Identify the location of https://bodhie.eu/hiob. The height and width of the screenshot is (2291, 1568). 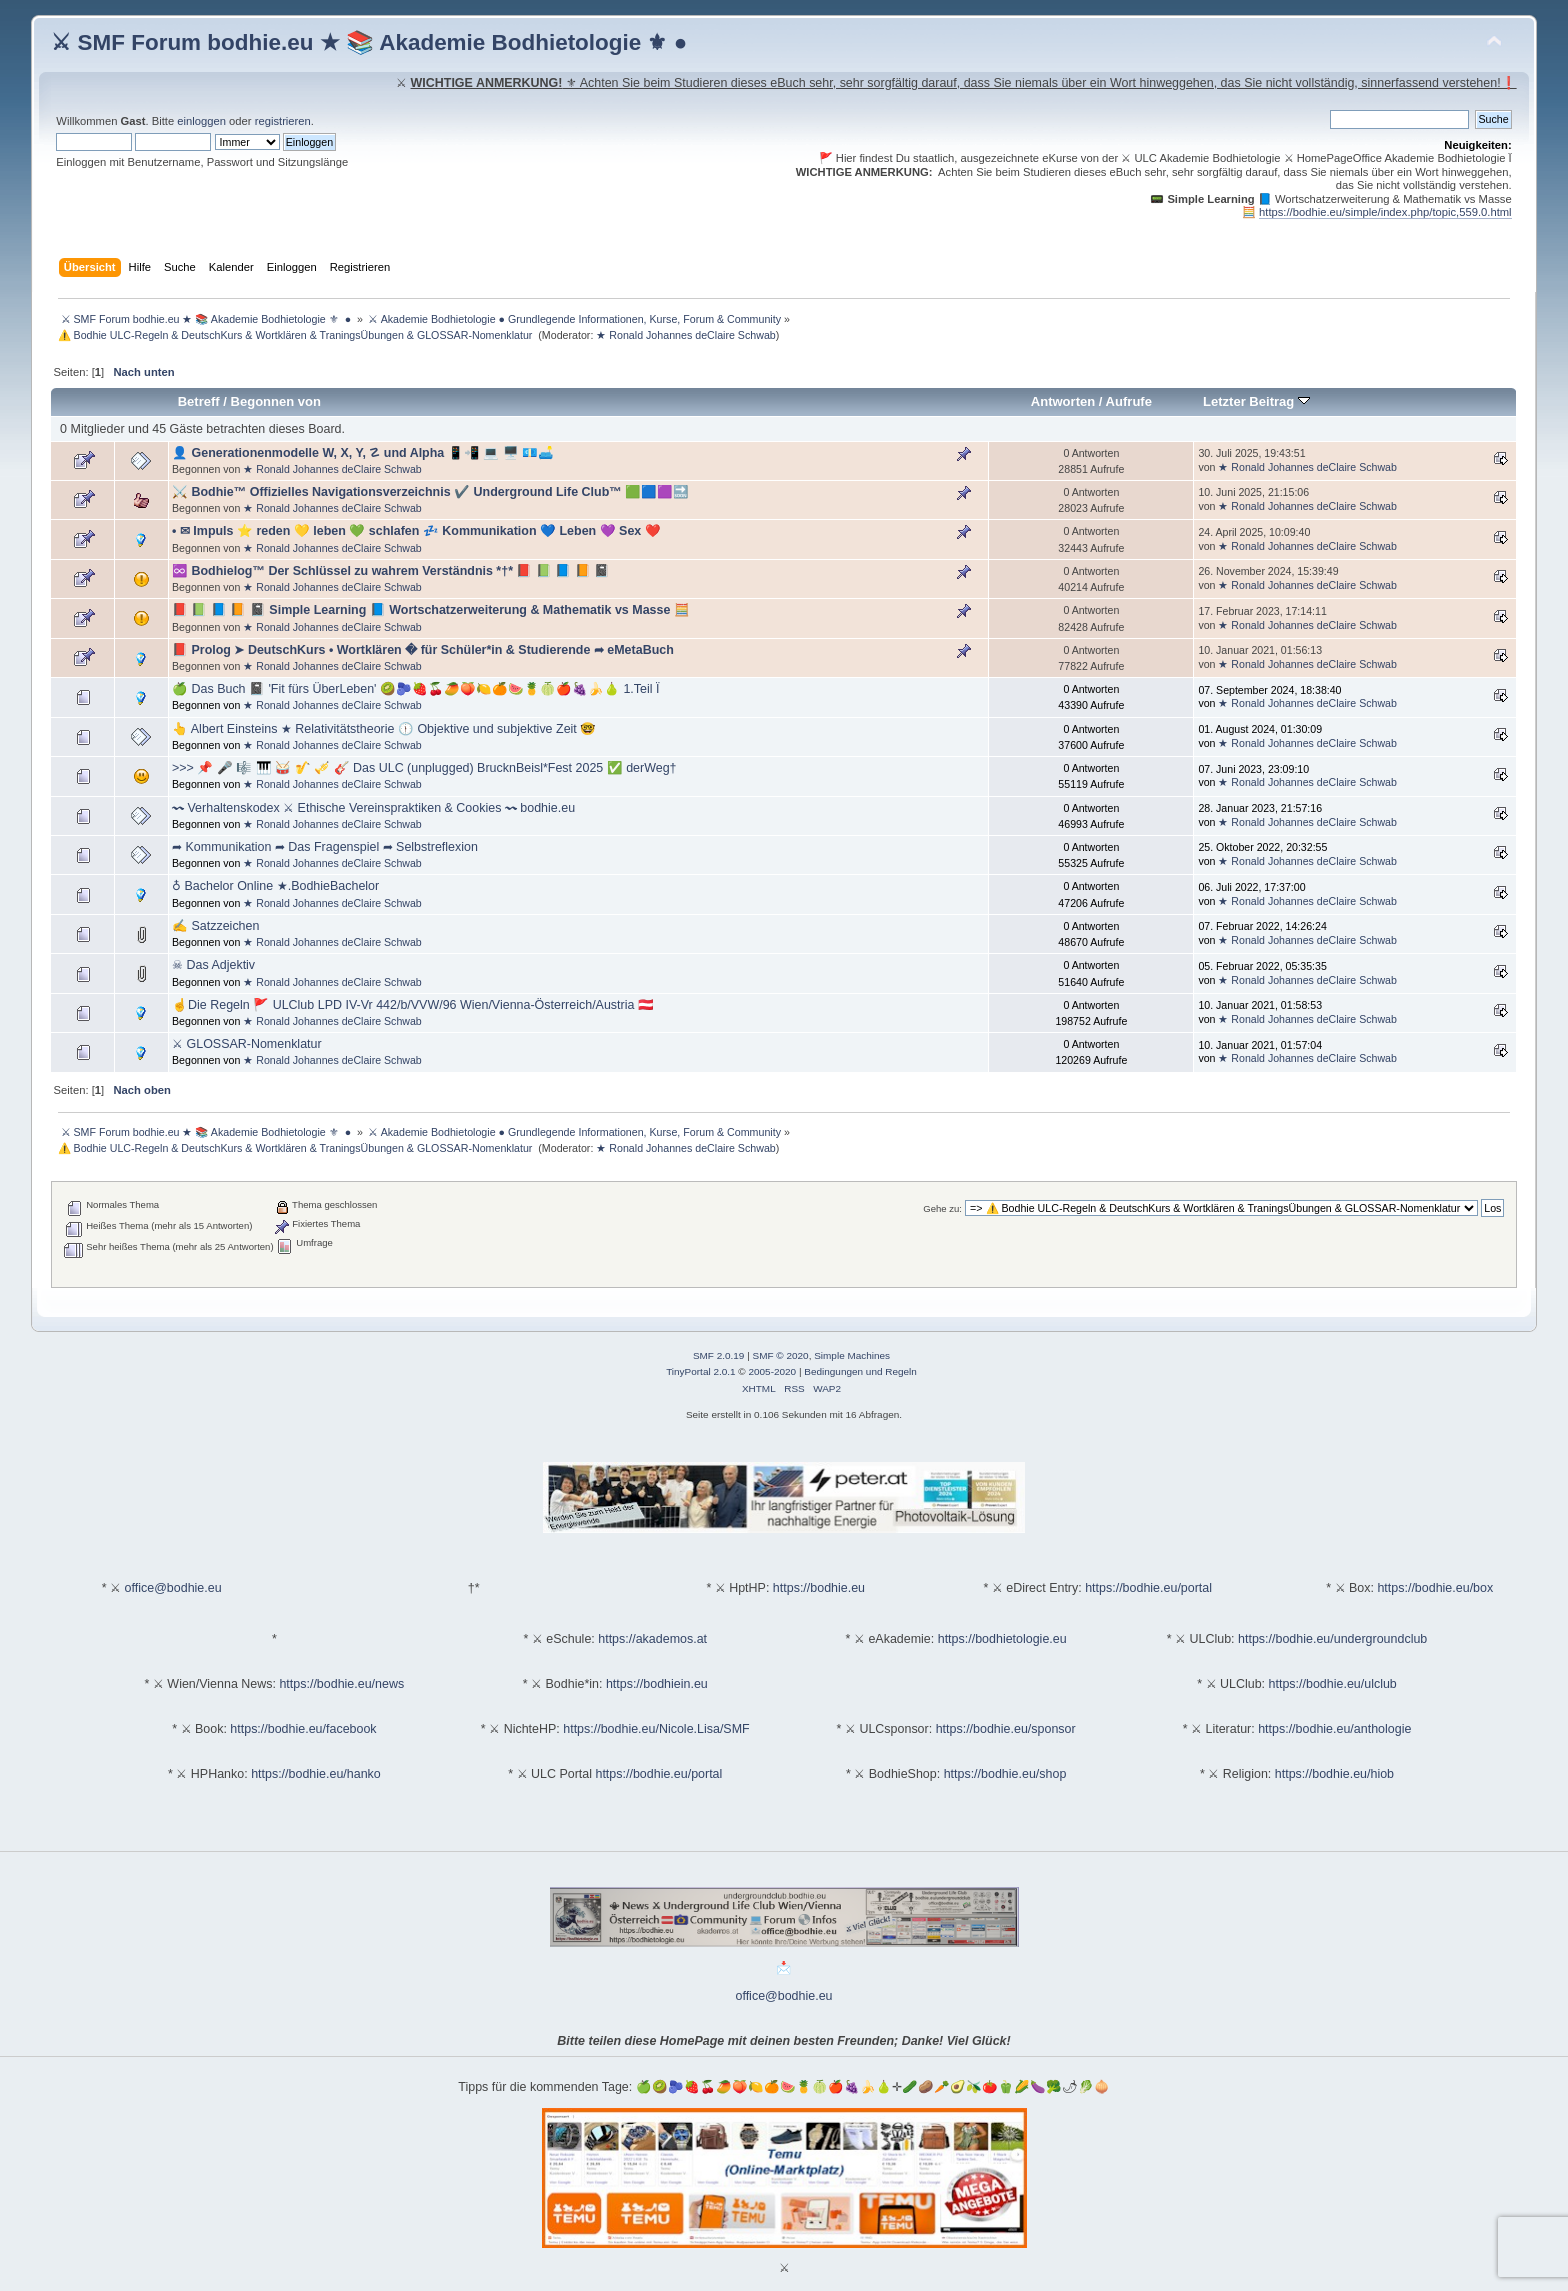
(1334, 1774).